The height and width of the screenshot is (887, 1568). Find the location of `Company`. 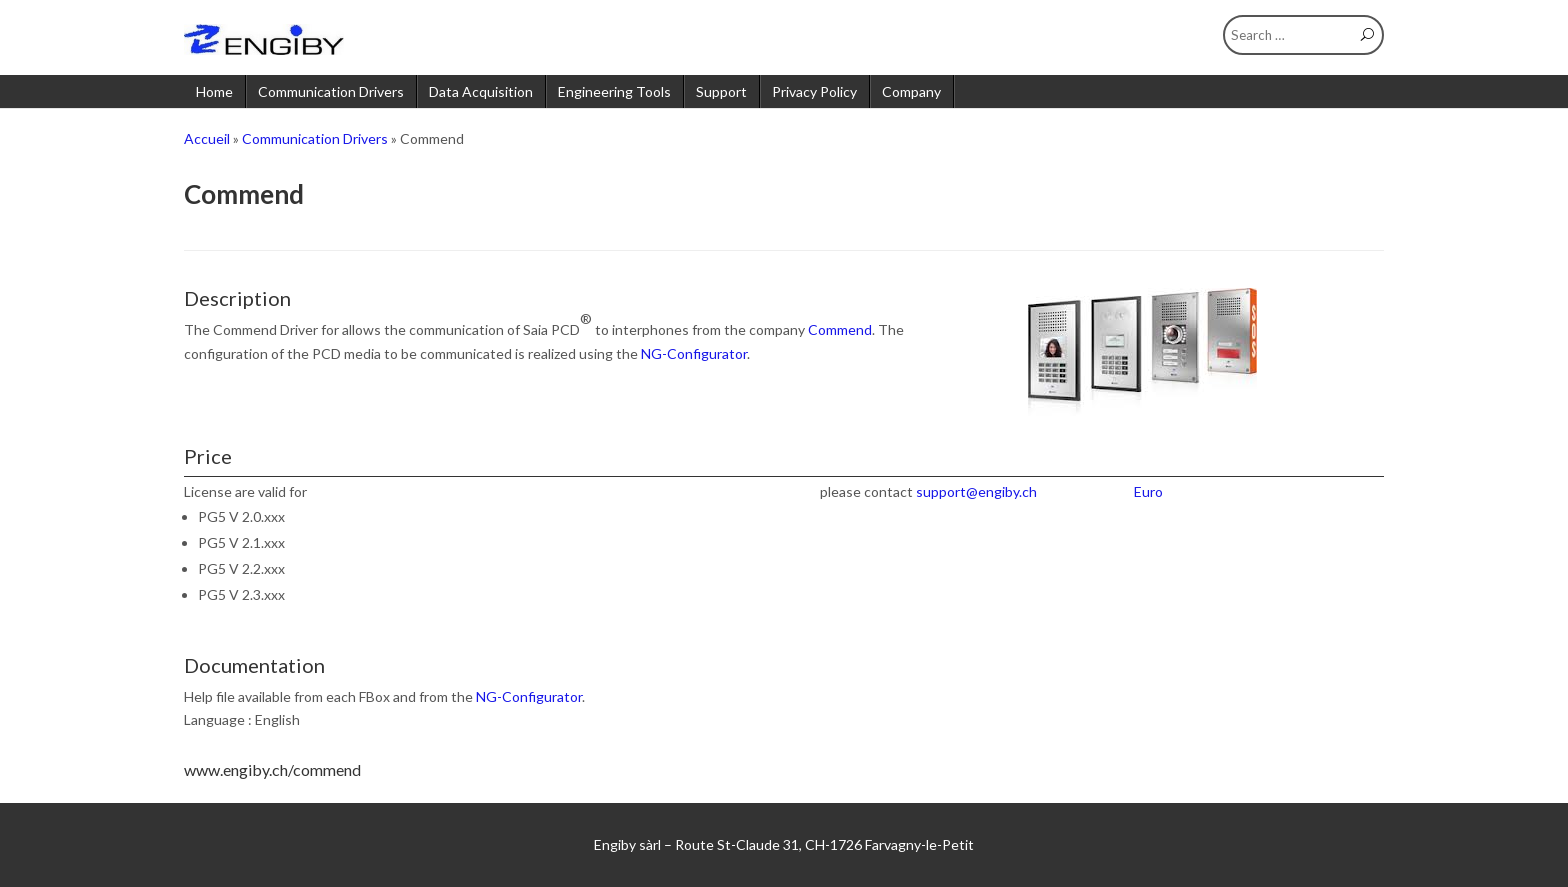

Company is located at coordinates (911, 91).